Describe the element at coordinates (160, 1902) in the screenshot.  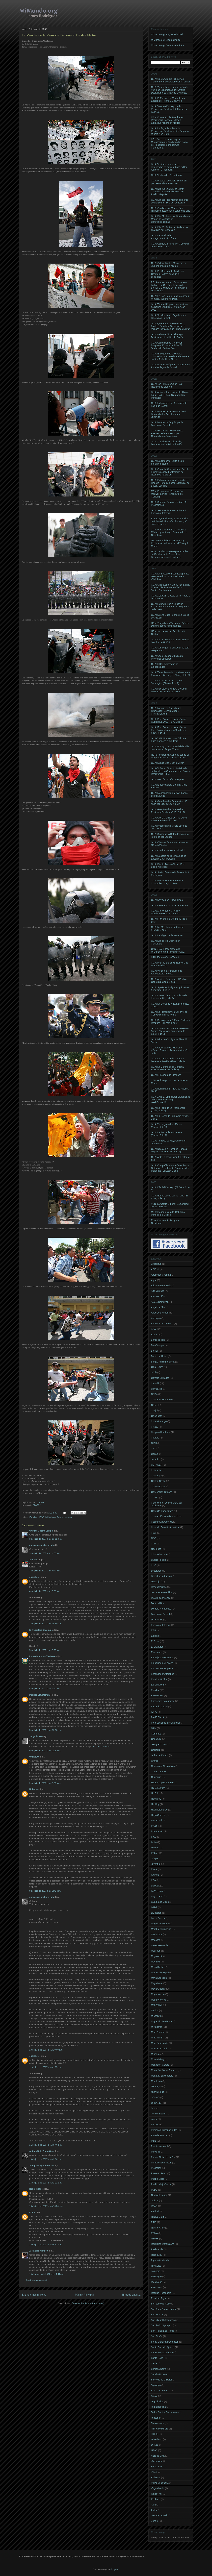
I see `Laguna de Micos` at that location.